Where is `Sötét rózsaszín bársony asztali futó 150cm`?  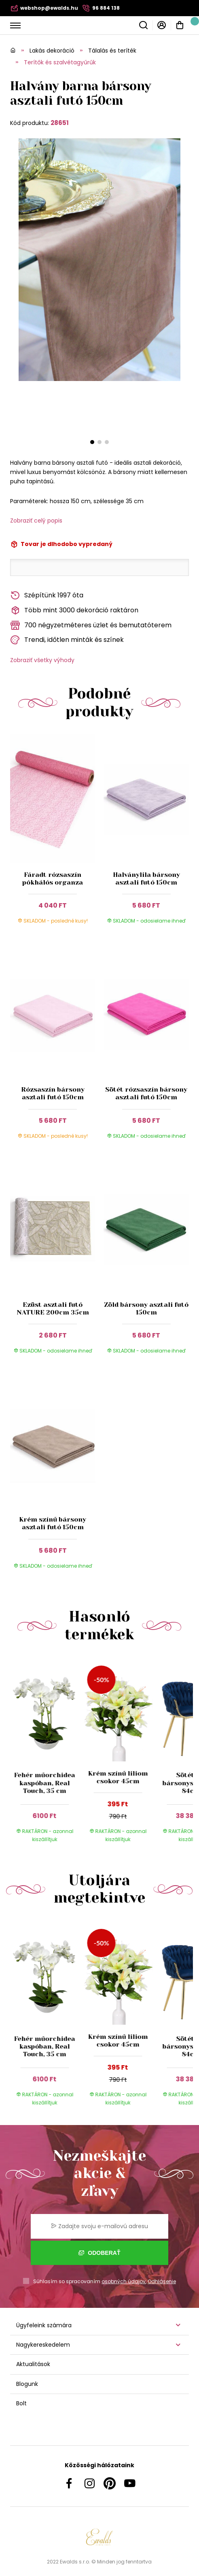 Sötét rózsaszín bársony asztali futó 150cm is located at coordinates (146, 1093).